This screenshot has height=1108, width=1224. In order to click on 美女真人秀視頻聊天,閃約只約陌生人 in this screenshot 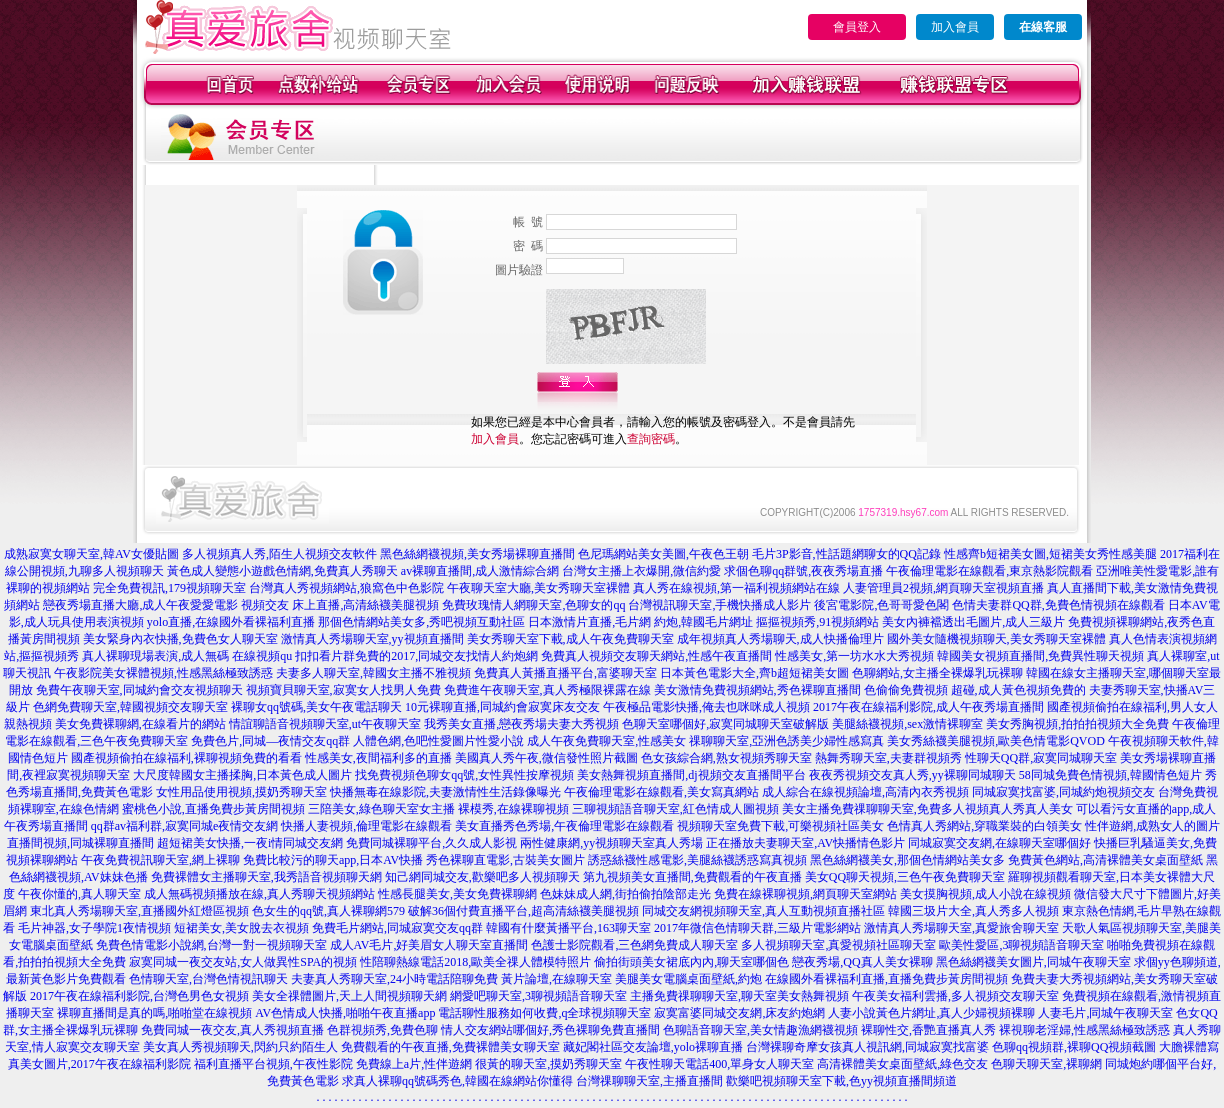, I will do `click(240, 1047)`.